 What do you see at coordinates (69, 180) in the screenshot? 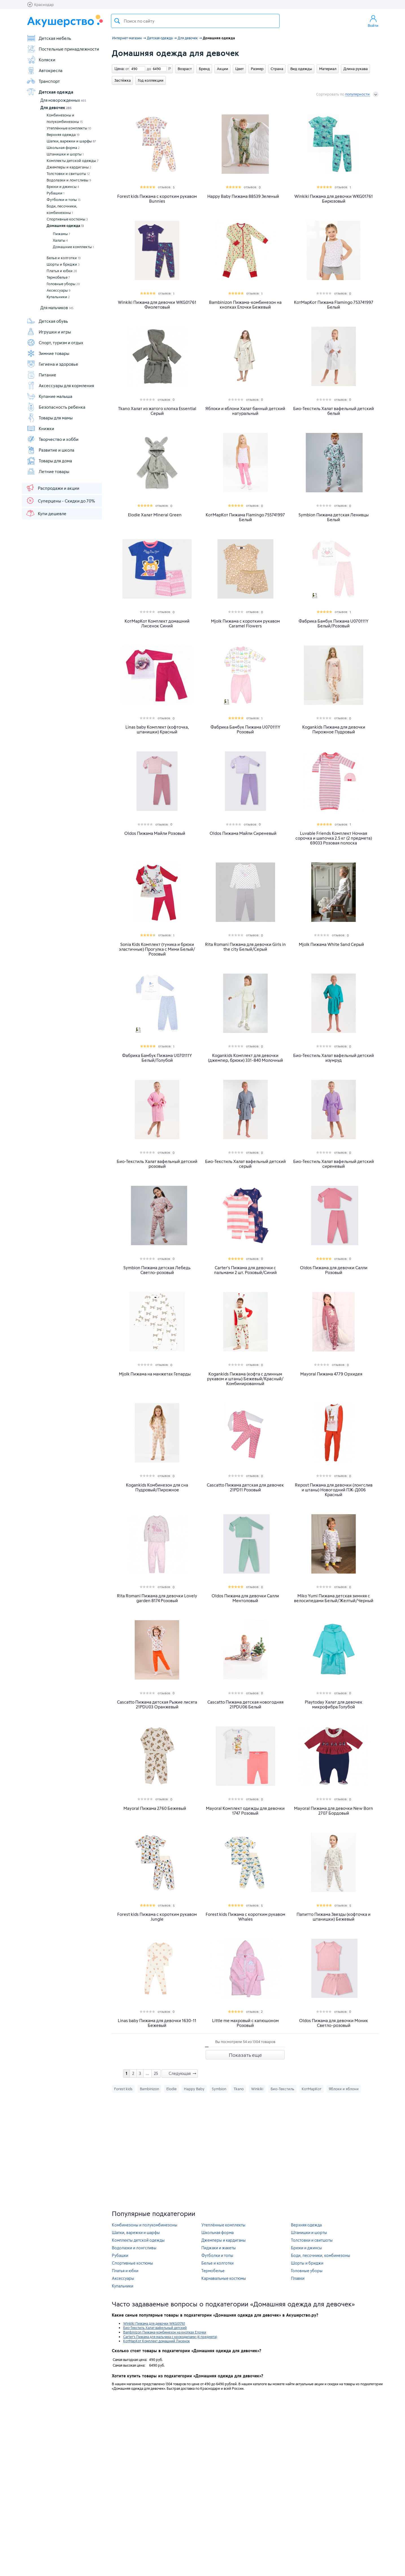
I see `Водолазки и лонгсливы` at bounding box center [69, 180].